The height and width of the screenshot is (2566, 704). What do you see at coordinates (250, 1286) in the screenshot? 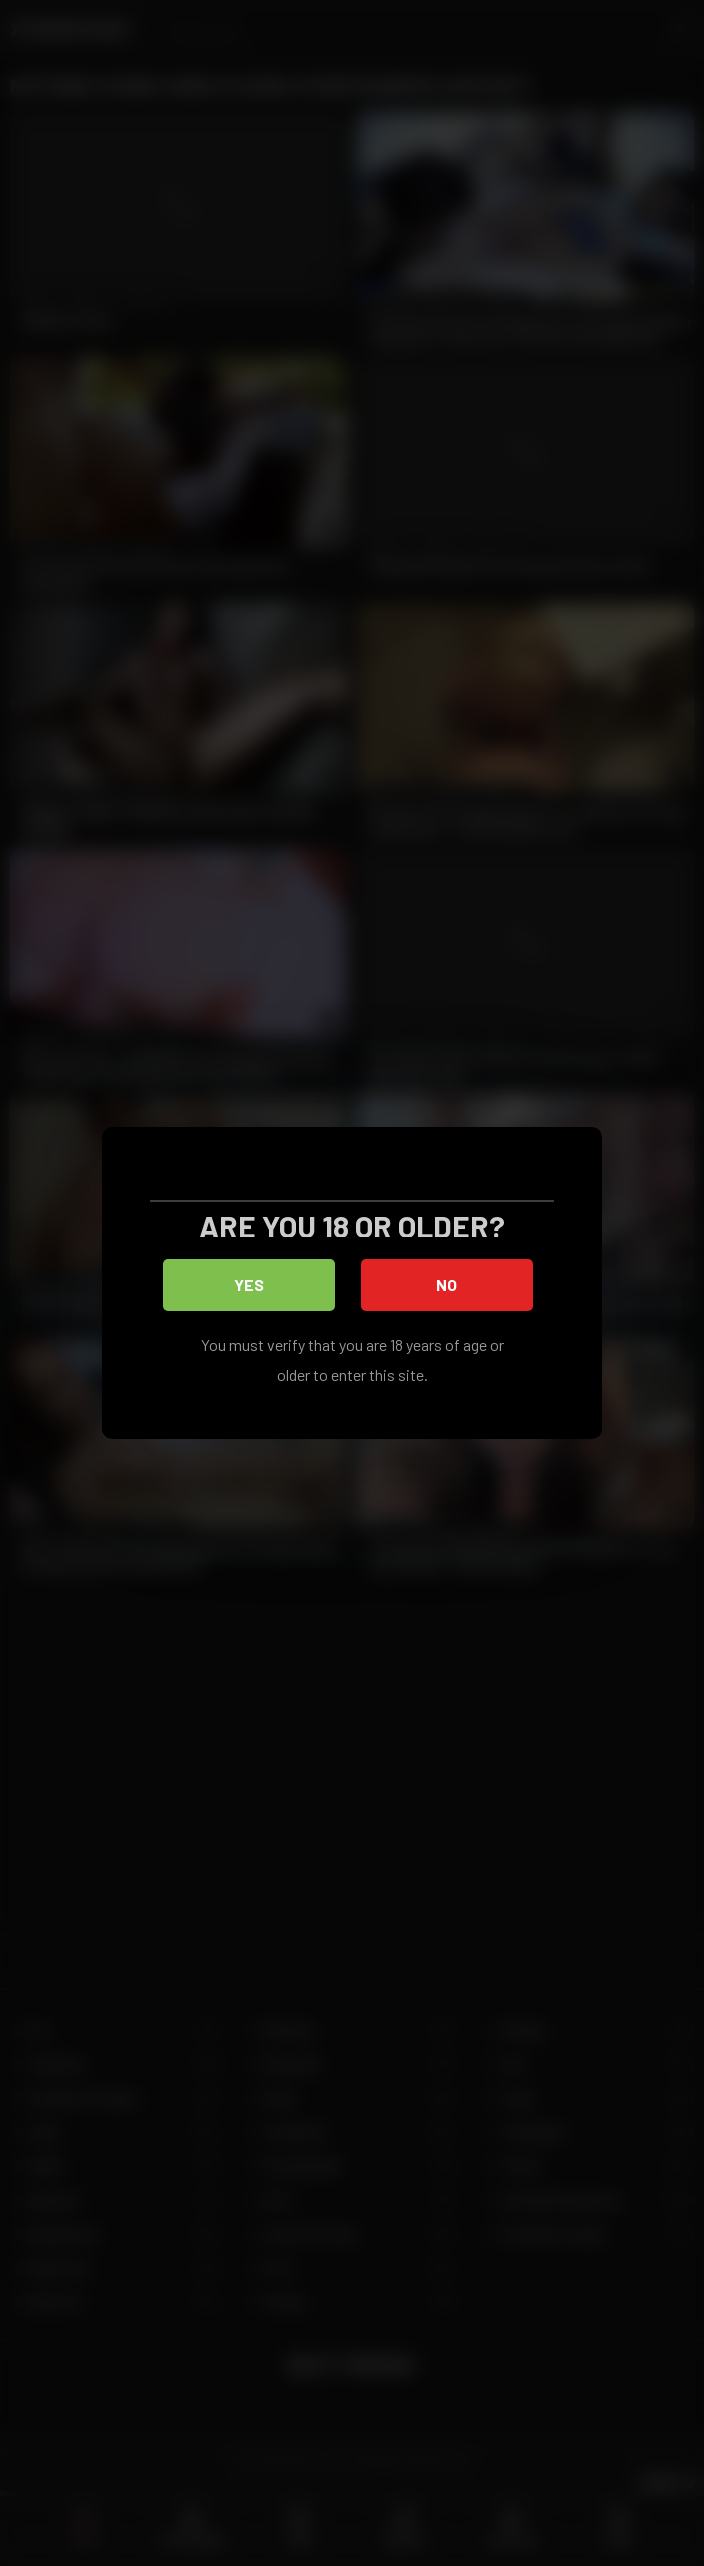
I see `Yes` at bounding box center [250, 1286].